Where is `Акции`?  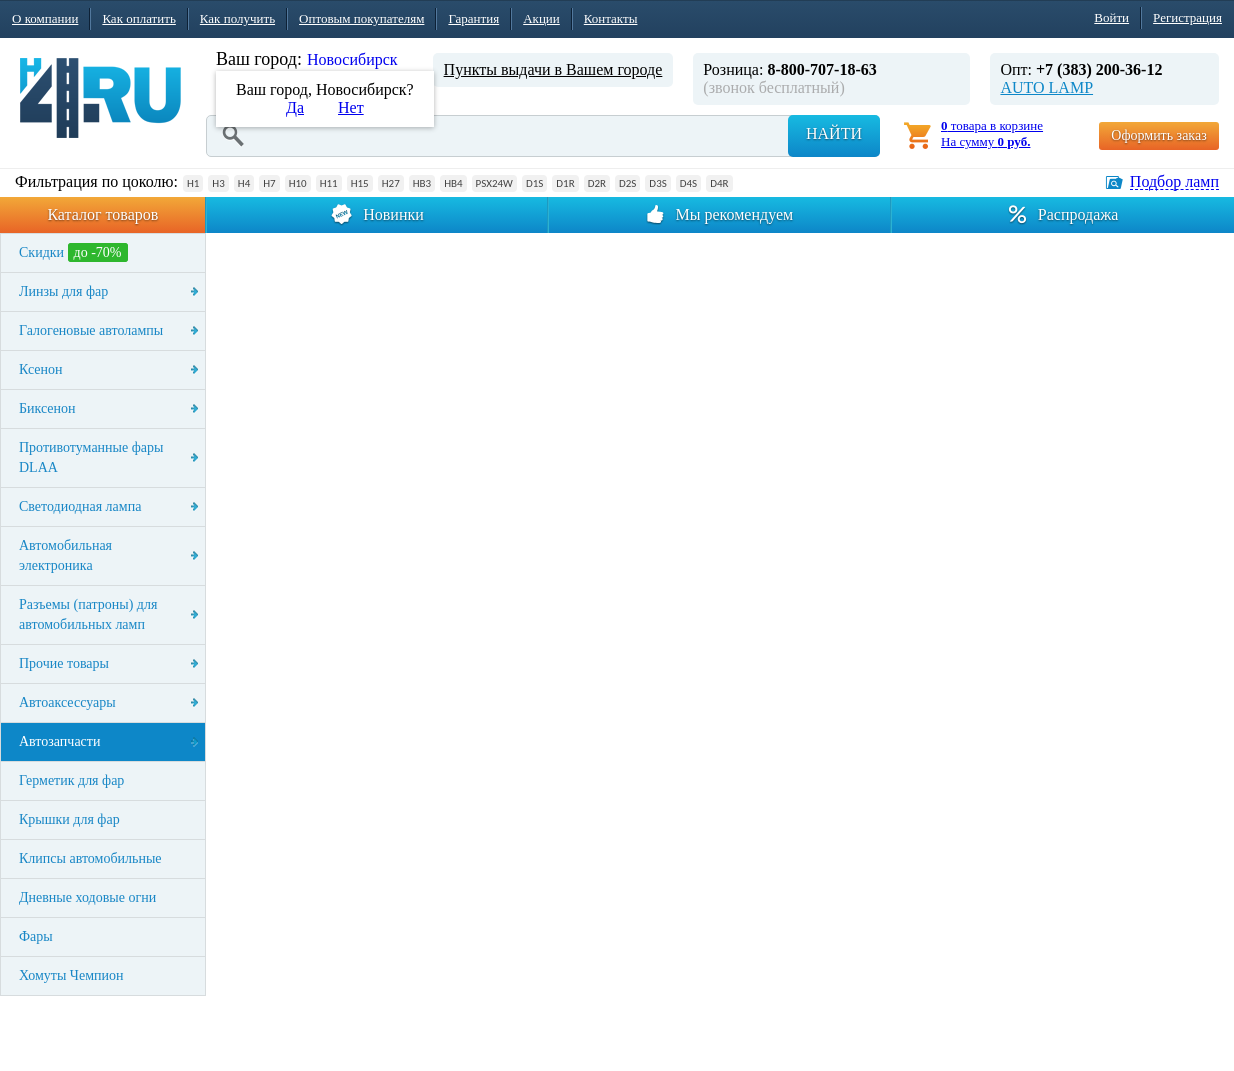 Акции is located at coordinates (541, 18).